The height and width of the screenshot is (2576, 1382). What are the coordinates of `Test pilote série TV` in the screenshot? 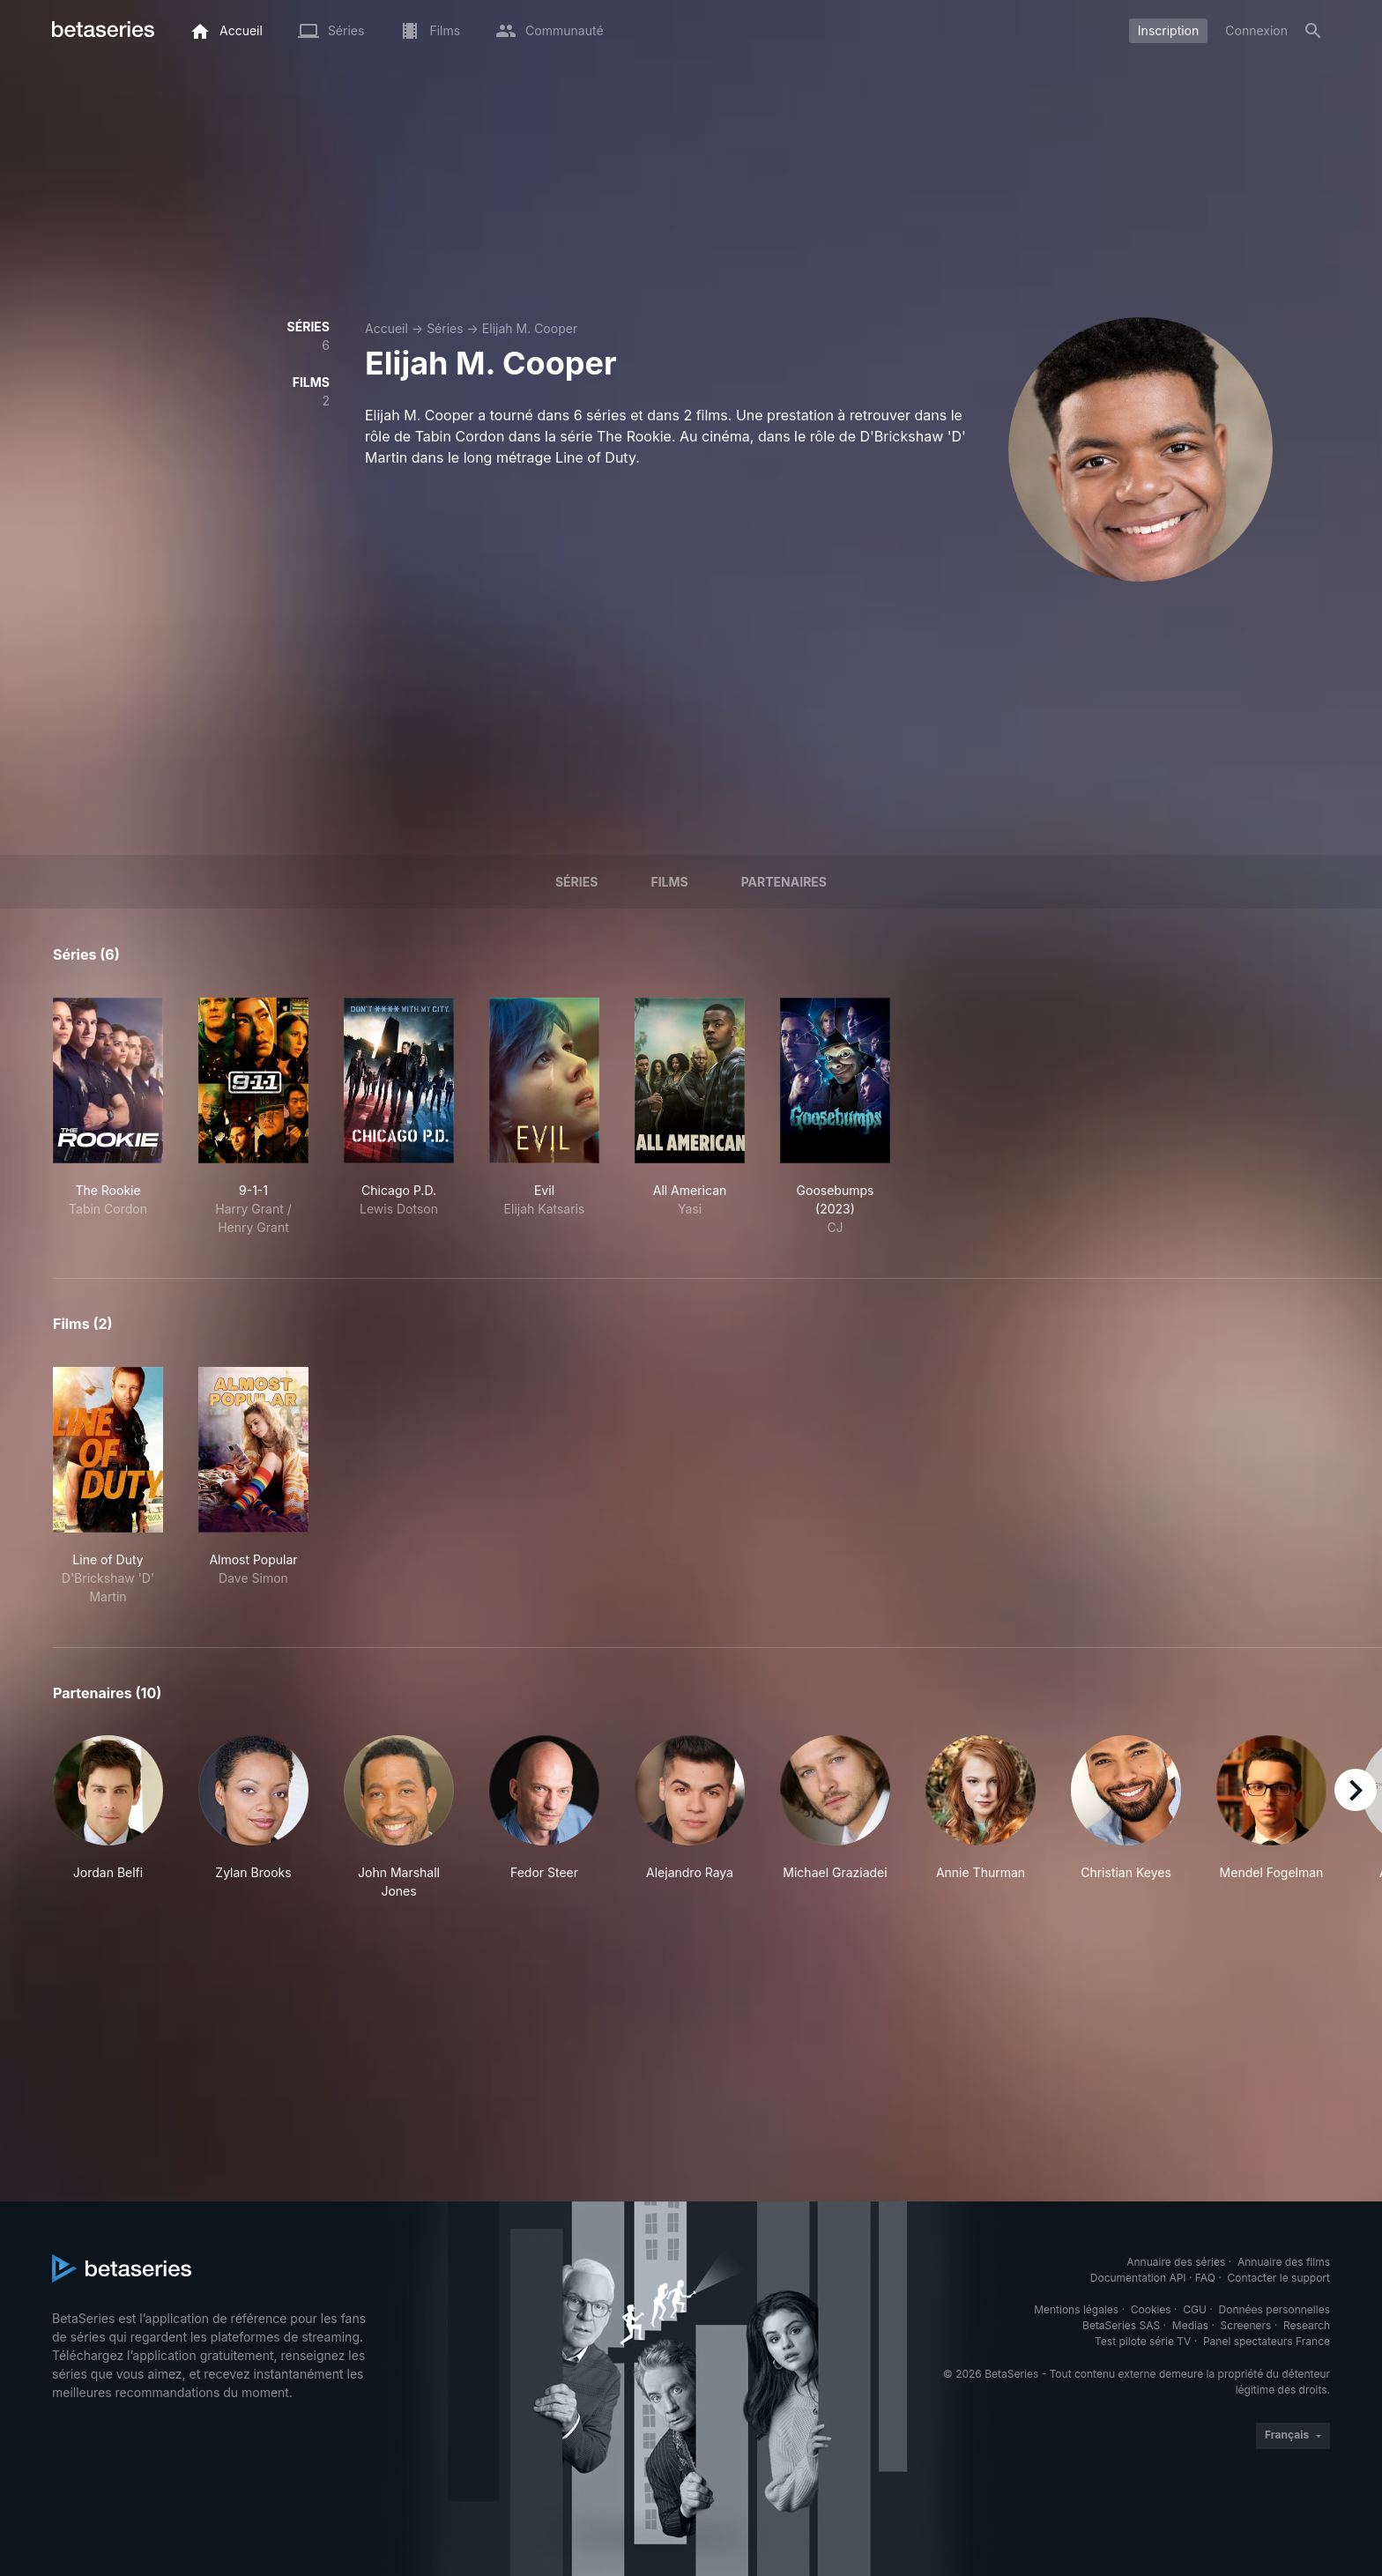 It's located at (1143, 2341).